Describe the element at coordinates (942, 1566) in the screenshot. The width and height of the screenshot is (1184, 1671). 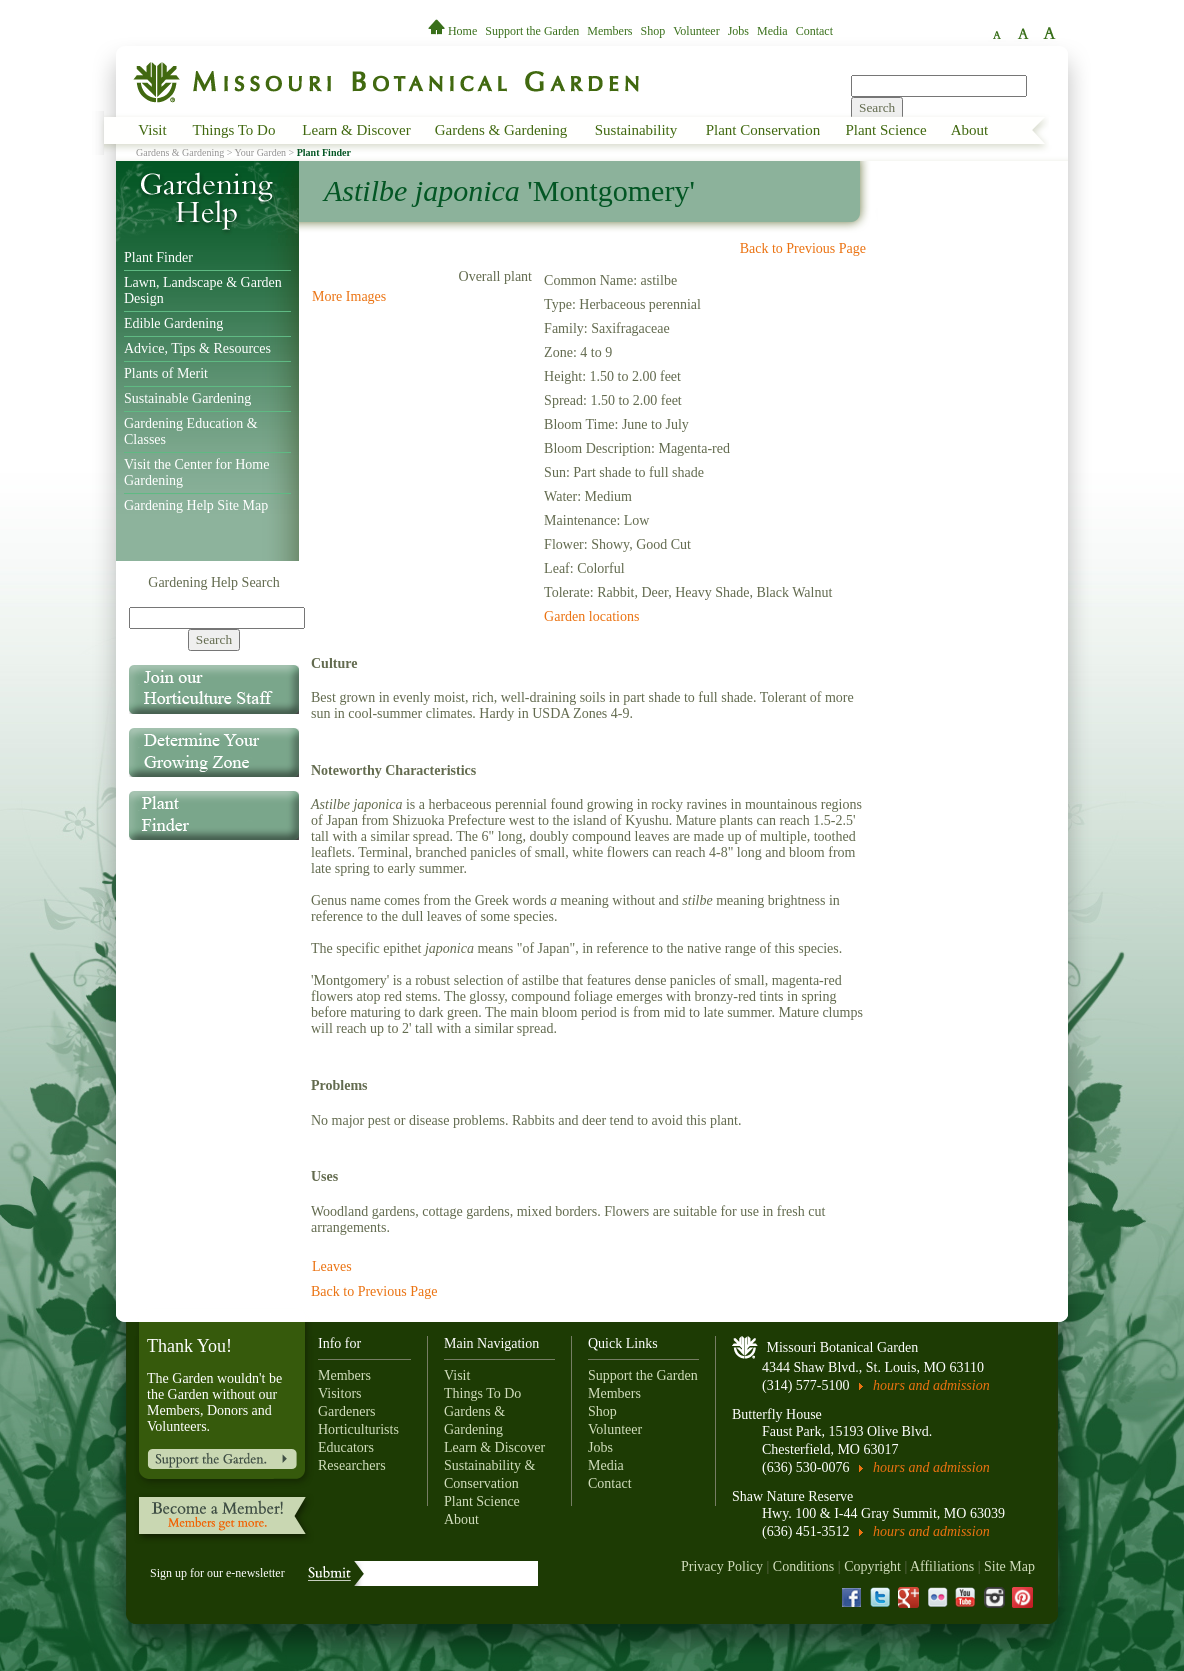
I see `Affiliations` at that location.